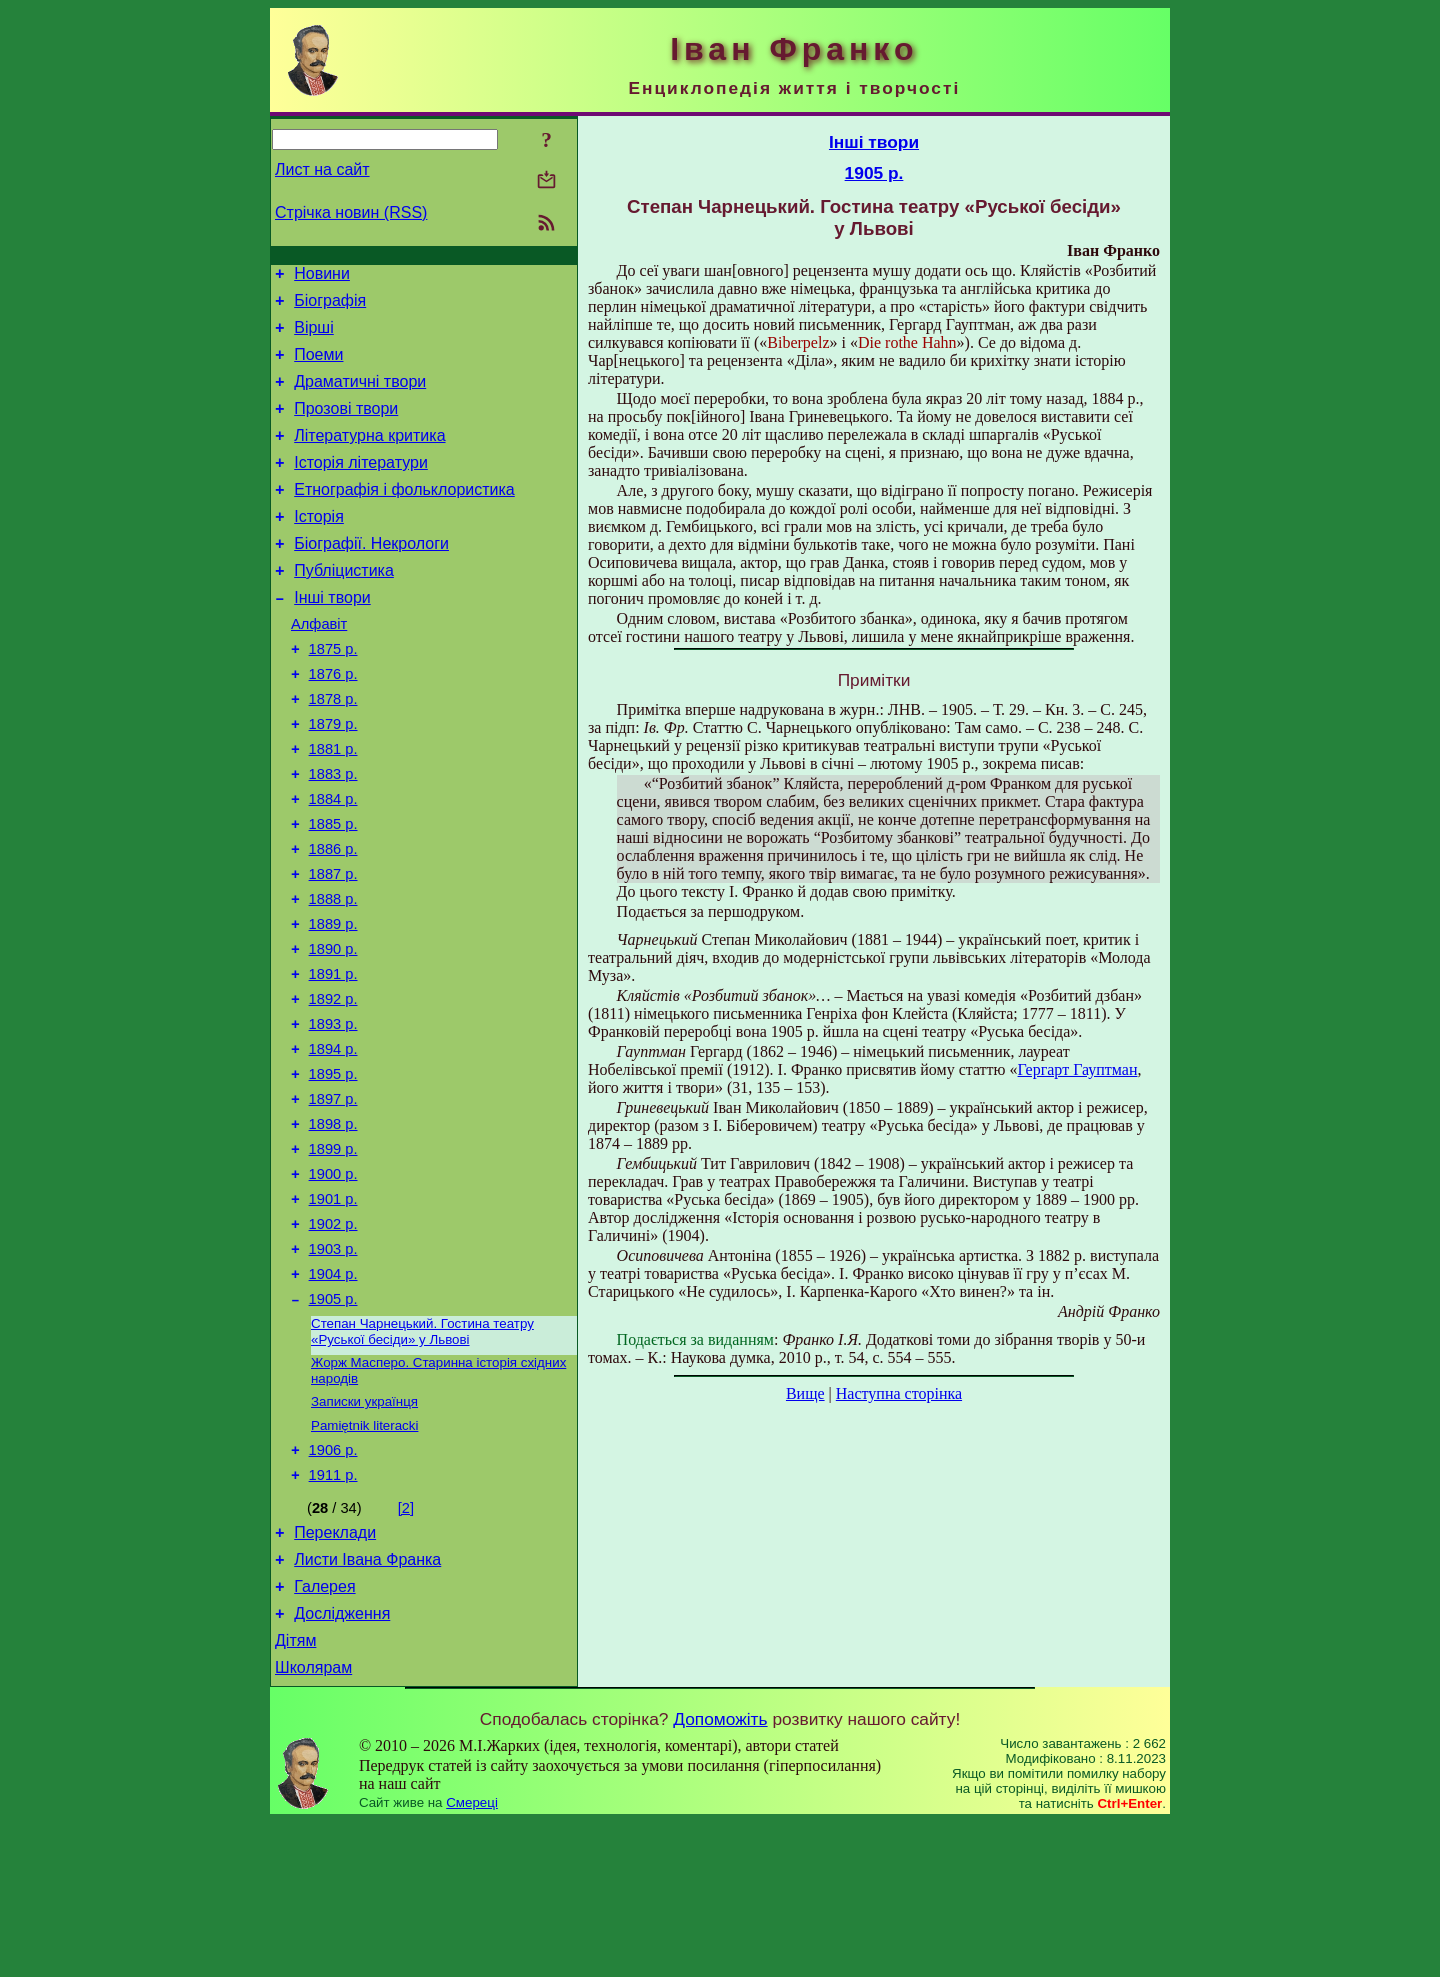 This screenshot has height=1977, width=1440. I want to click on Дітям, so click(295, 1792).